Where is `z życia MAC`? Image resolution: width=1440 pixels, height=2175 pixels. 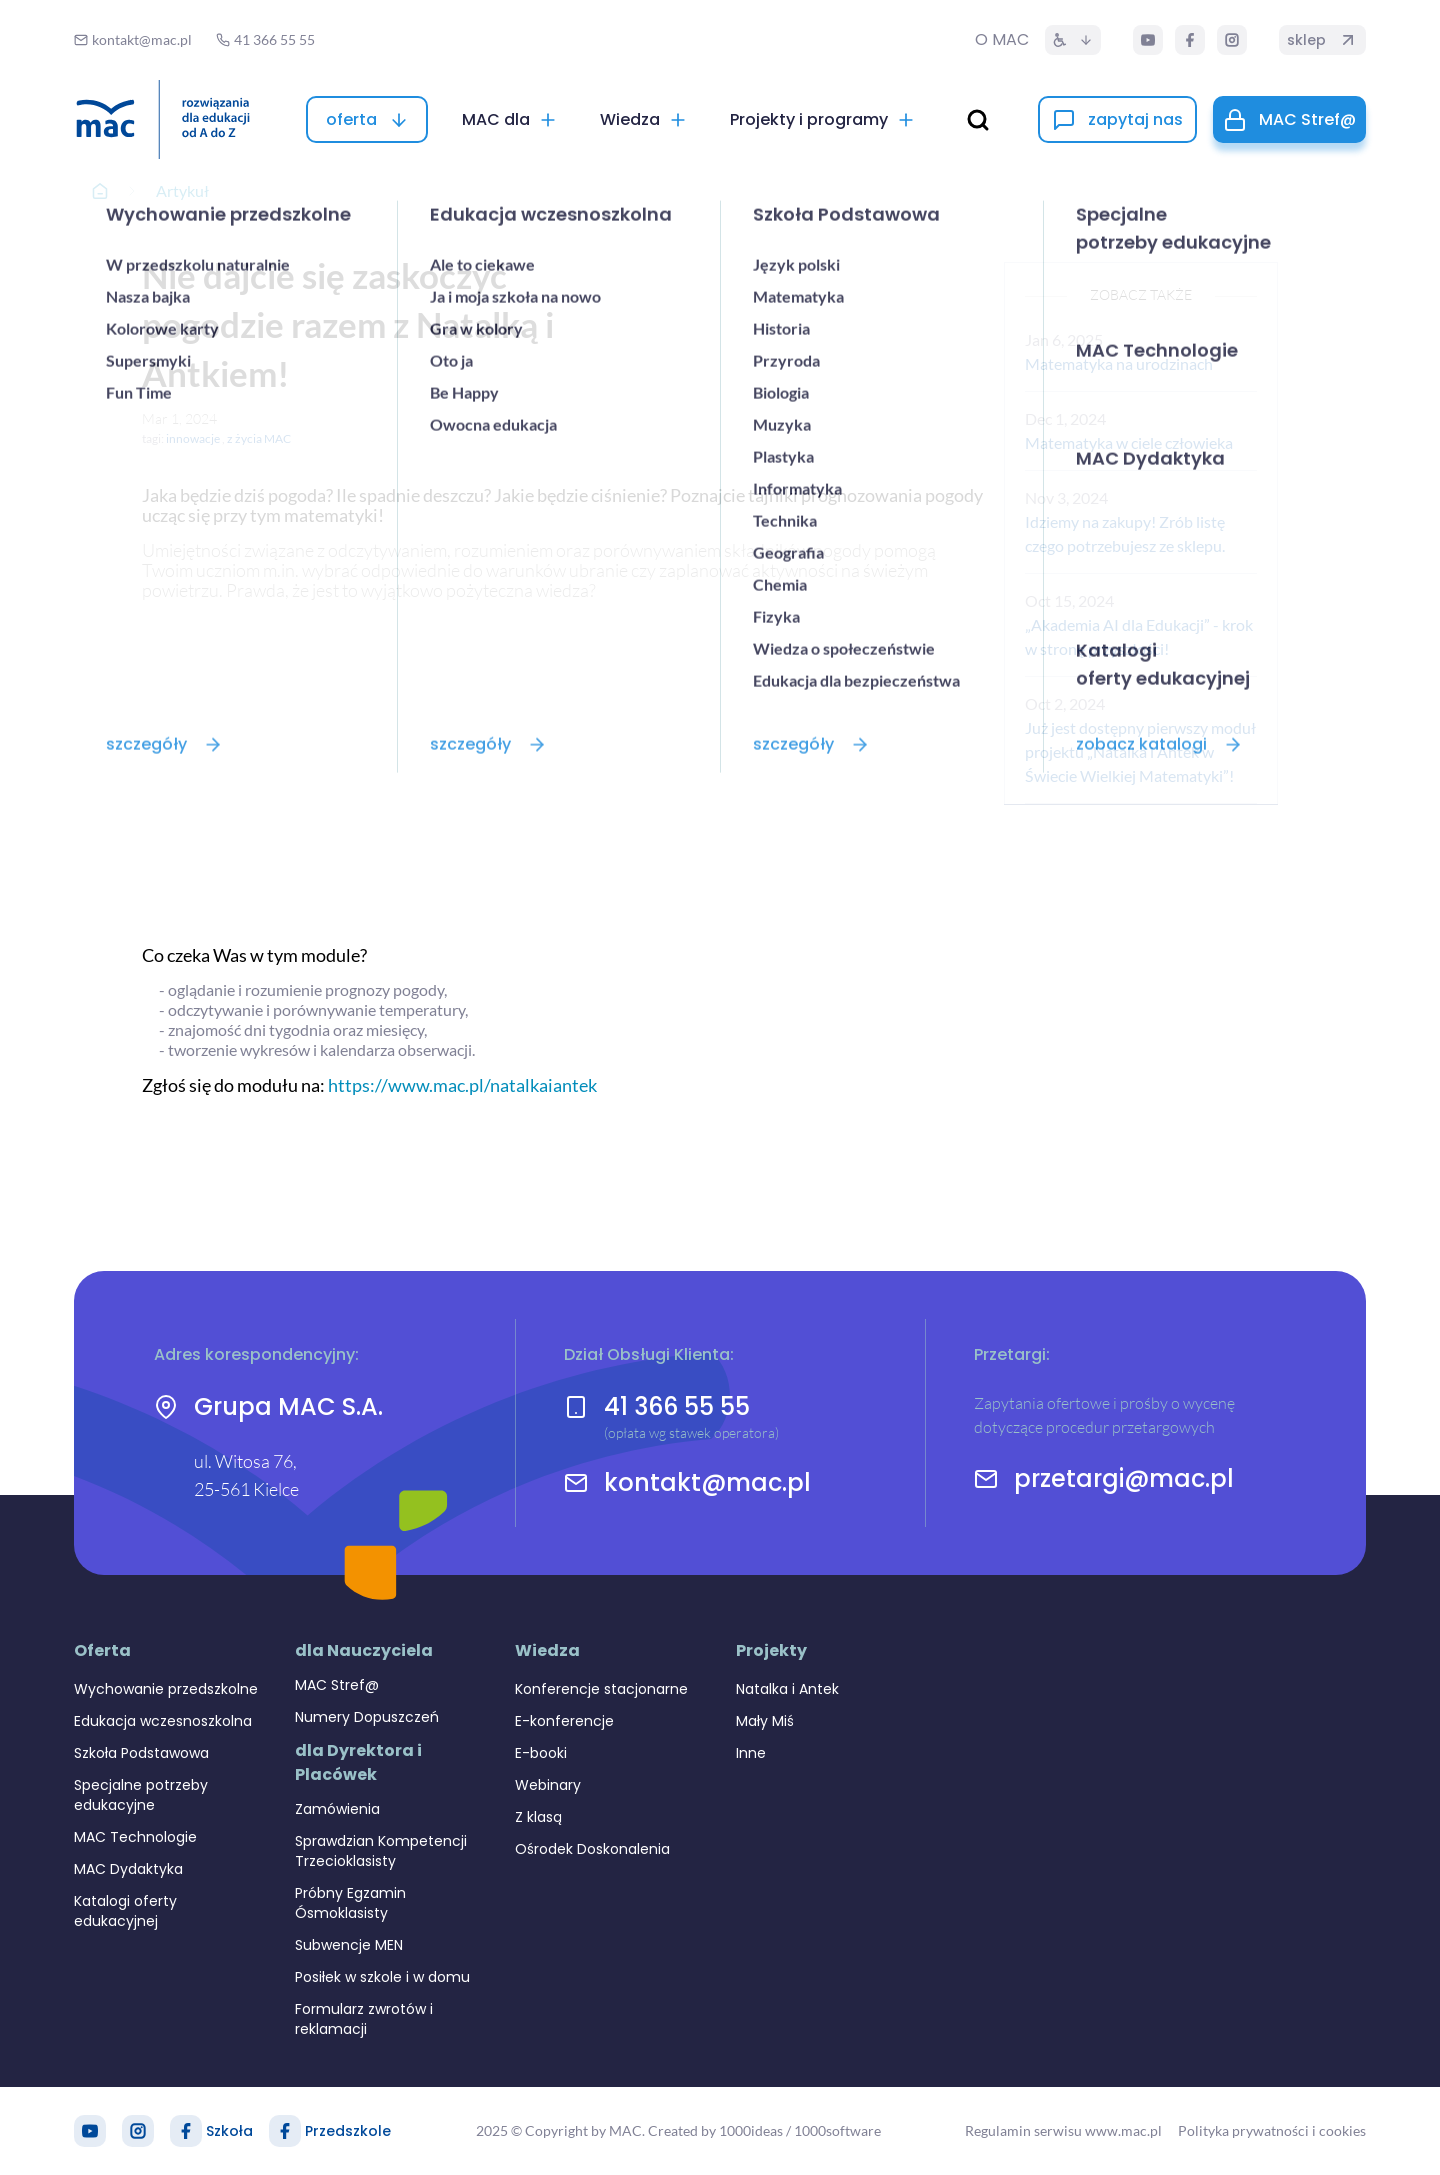 z życia MAC is located at coordinates (259, 438).